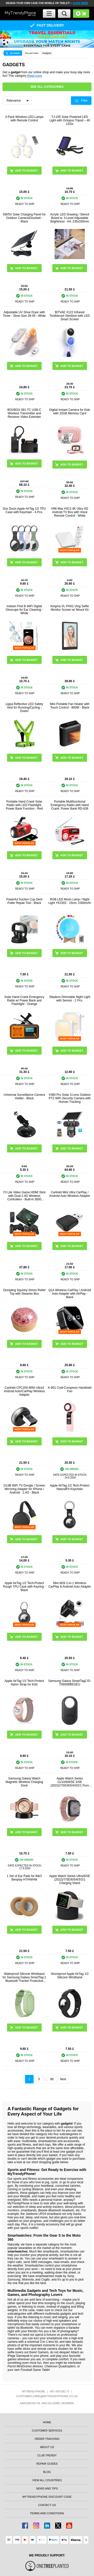  I want to click on Go back, so click(15, 53).